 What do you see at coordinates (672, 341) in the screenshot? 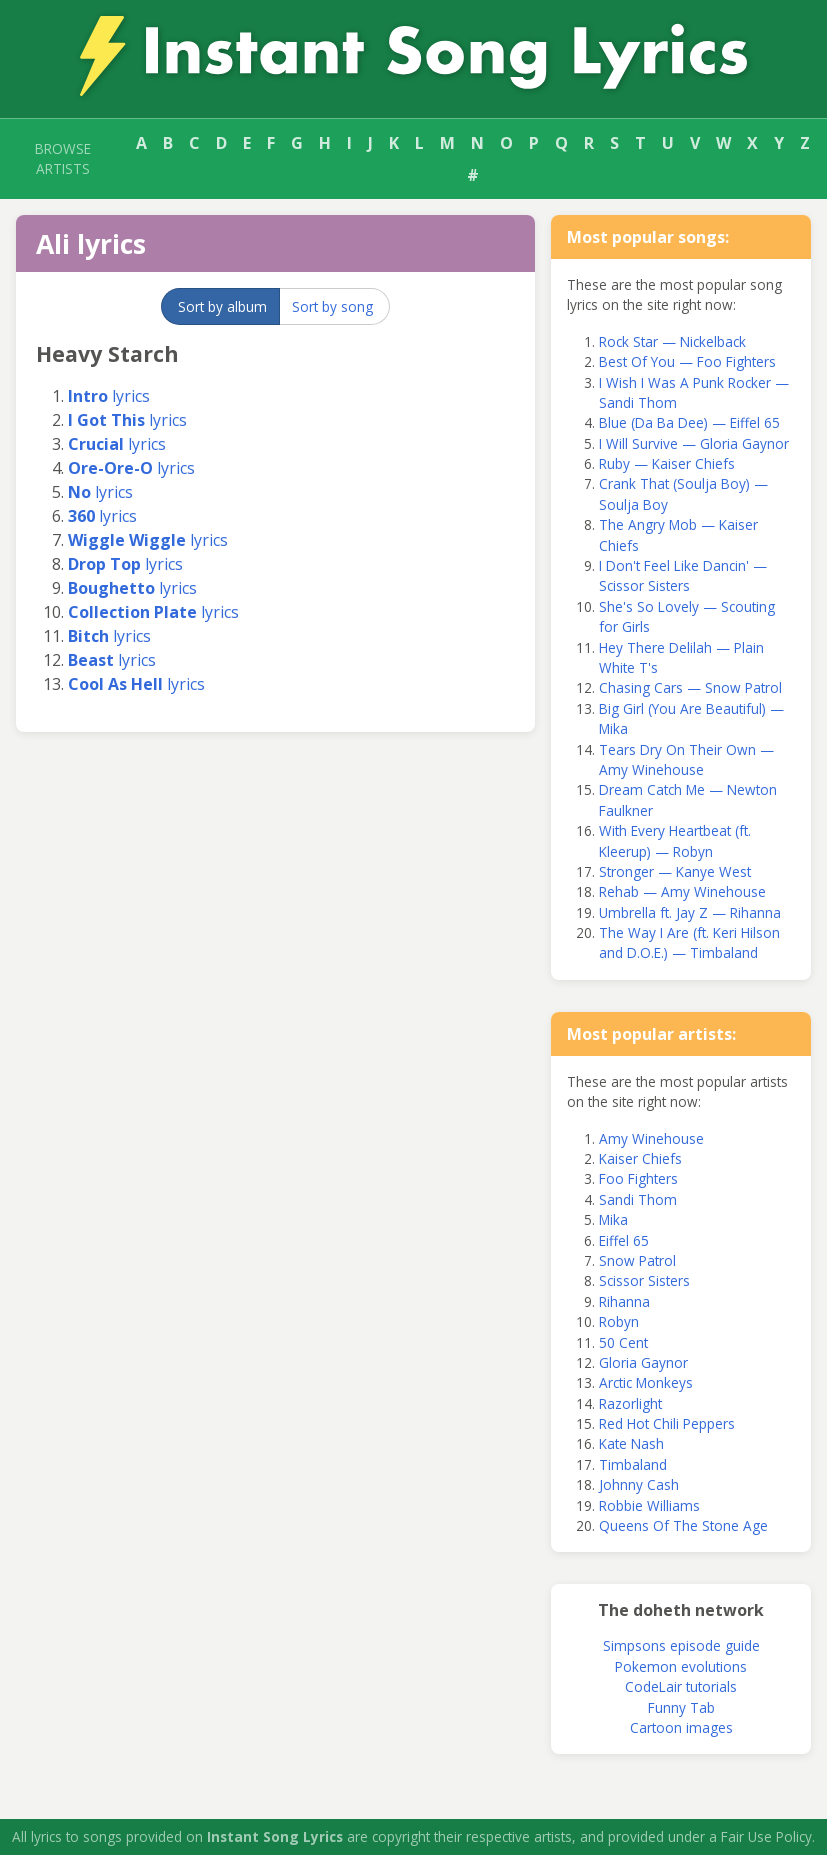
I see `Rock Star — Nickelback` at bounding box center [672, 341].